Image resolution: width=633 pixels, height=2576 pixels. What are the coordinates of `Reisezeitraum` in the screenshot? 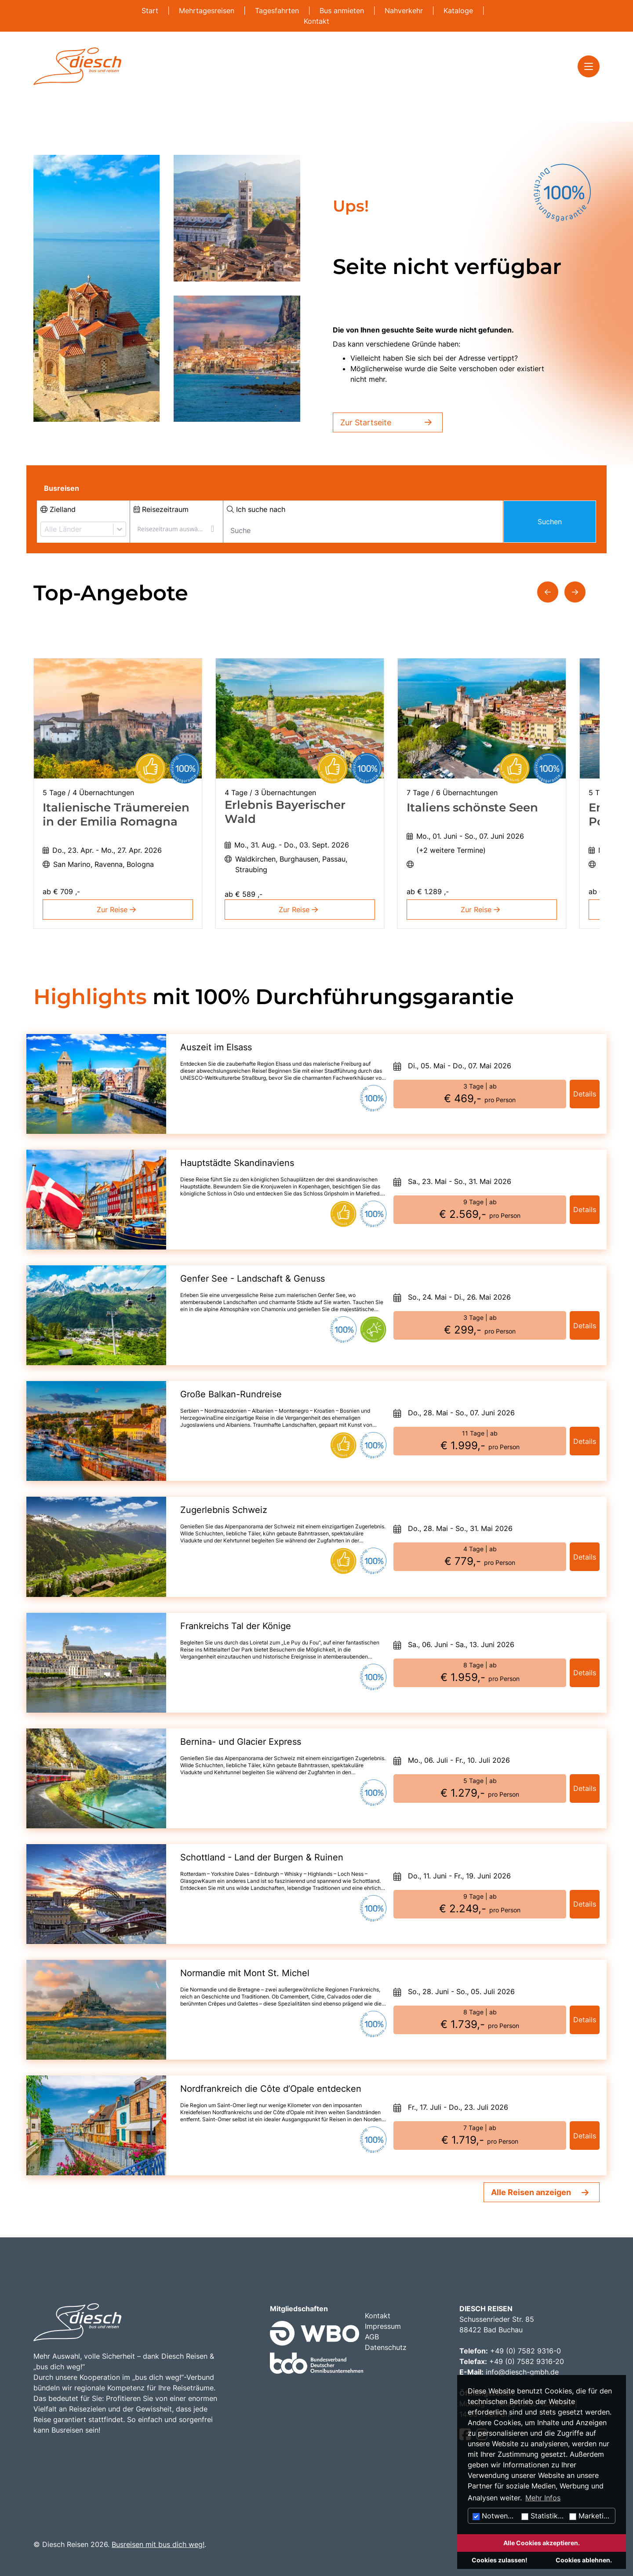 It's located at (161, 509).